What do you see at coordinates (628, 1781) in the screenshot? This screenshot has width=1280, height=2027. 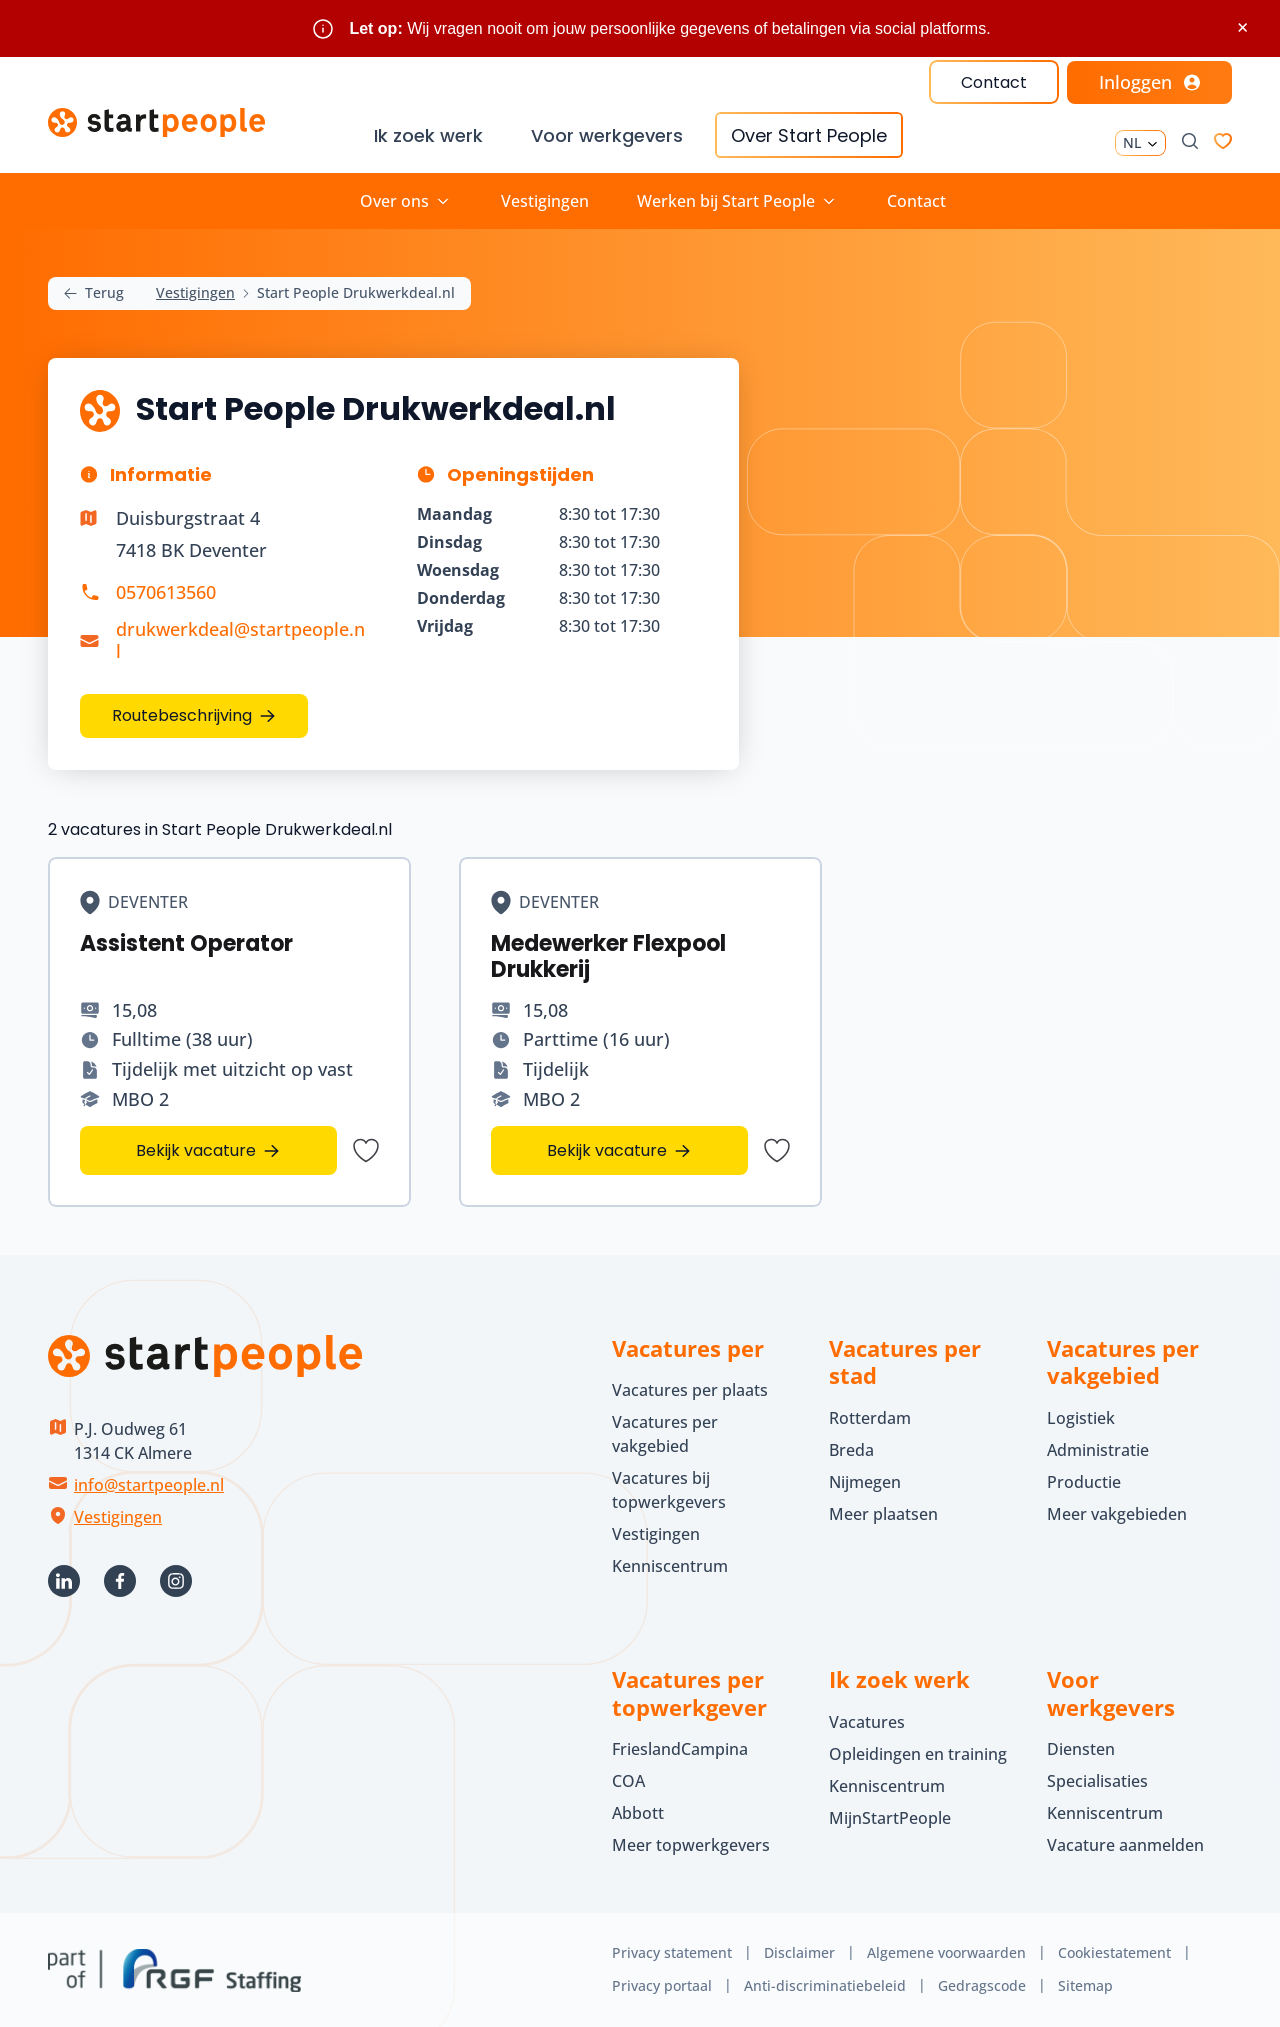 I see `COA` at bounding box center [628, 1781].